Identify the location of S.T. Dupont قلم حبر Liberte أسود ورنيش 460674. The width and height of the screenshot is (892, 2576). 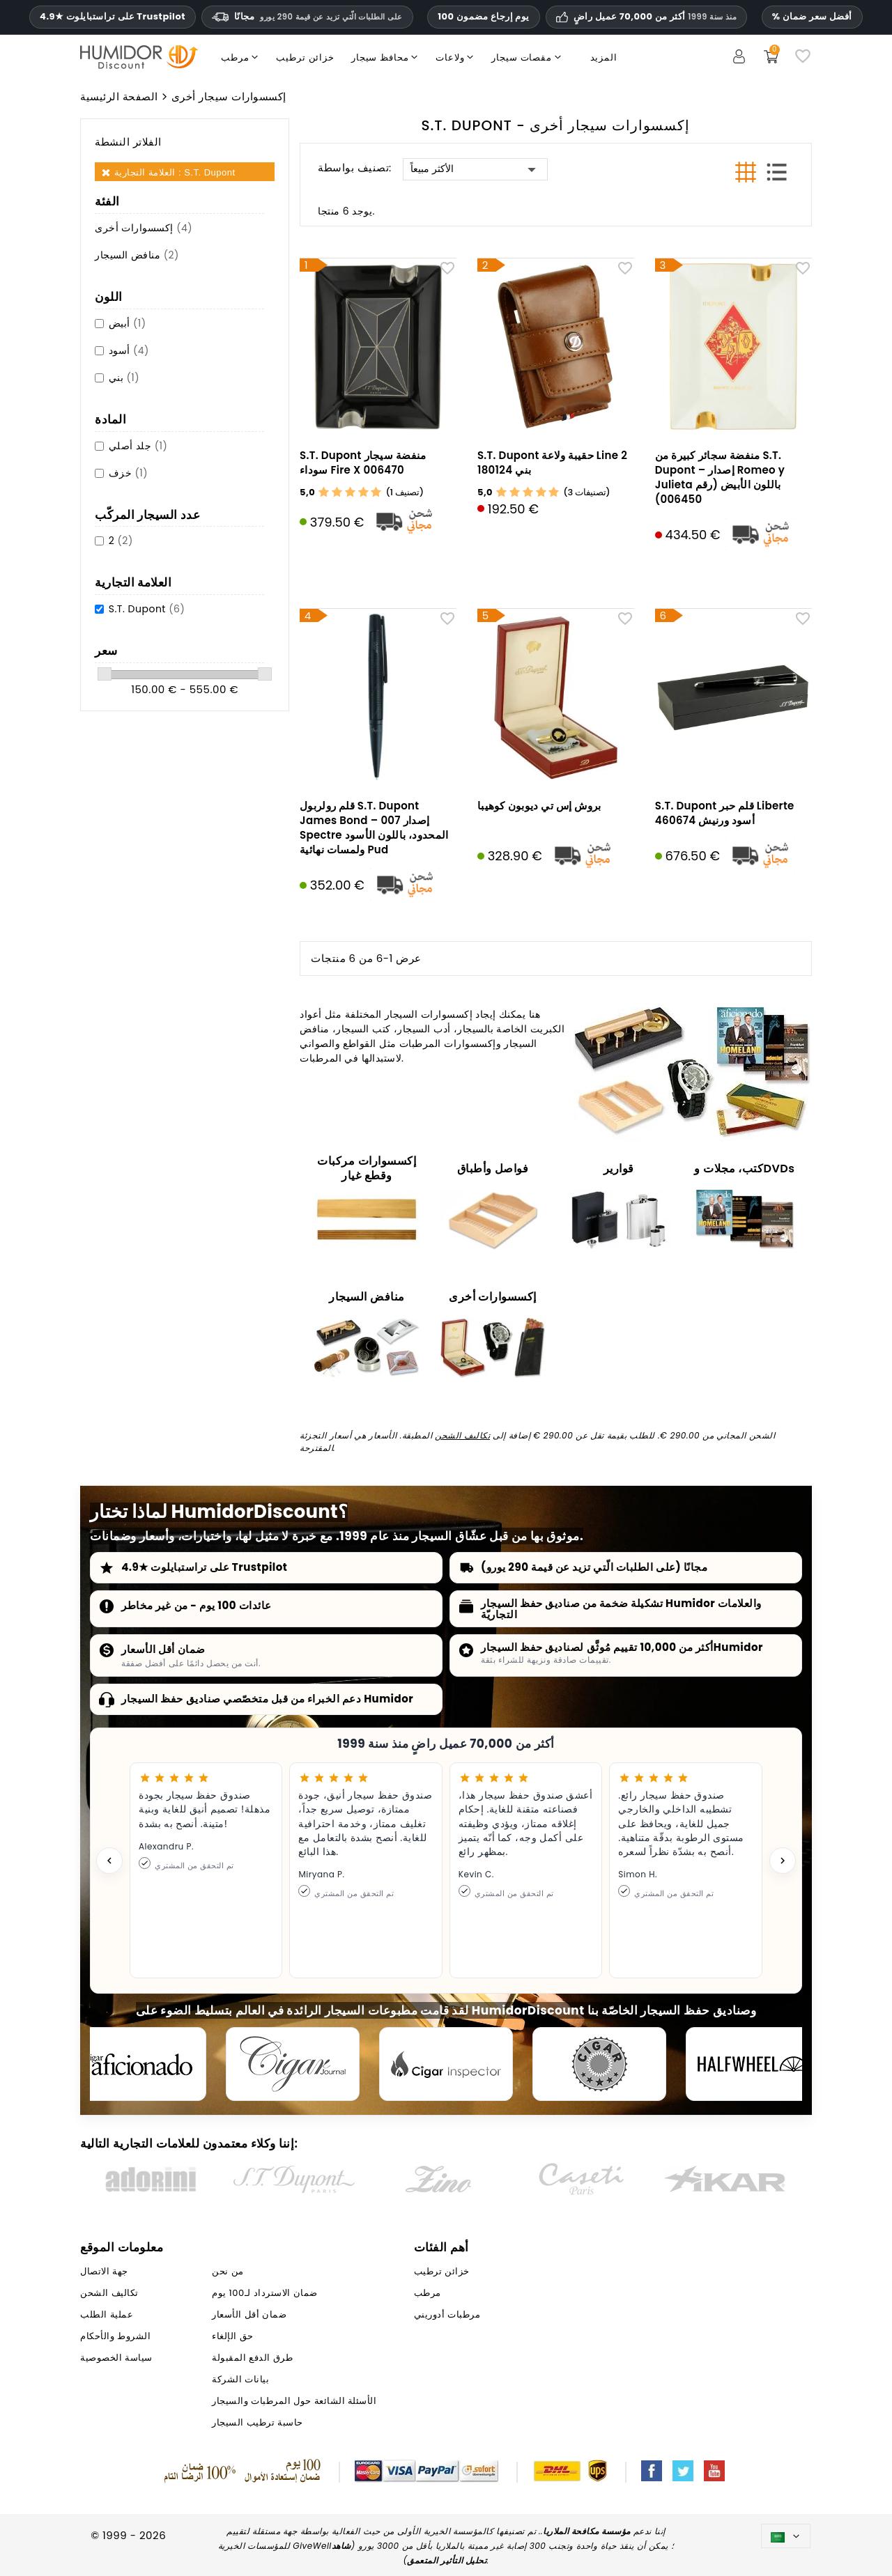
(724, 813).